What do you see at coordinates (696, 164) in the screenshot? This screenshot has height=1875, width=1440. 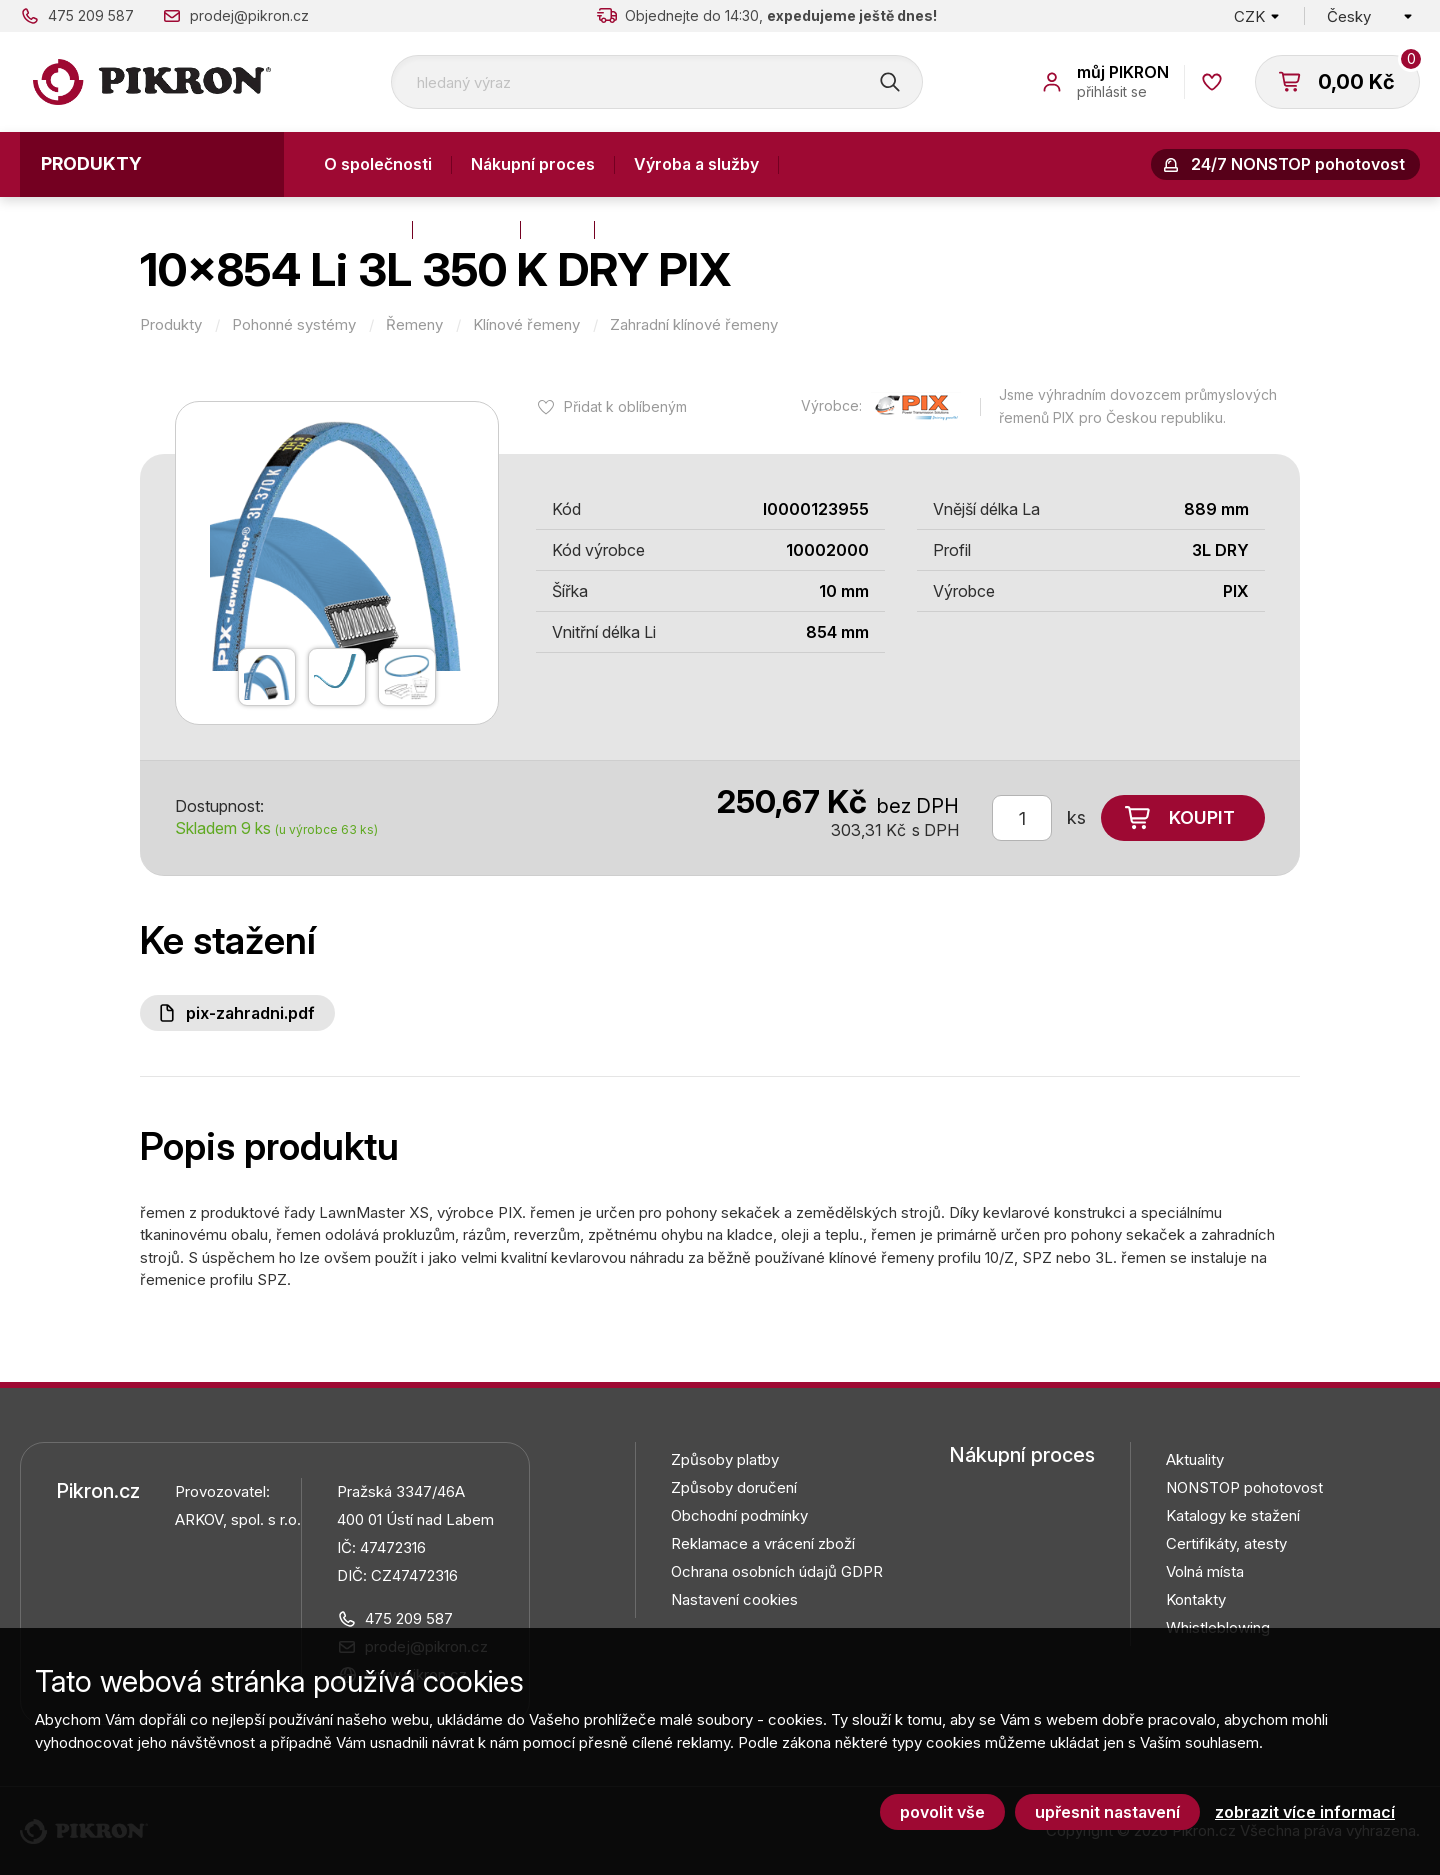 I see `Výroba a služby` at bounding box center [696, 164].